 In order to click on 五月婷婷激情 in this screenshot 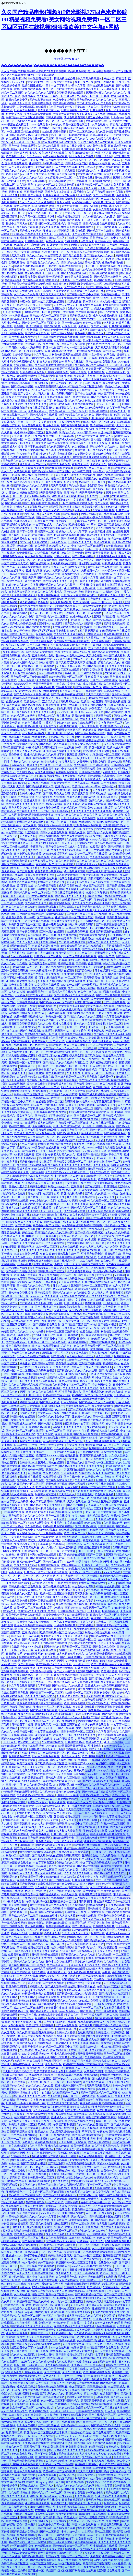, I will do `click(109, 1136)`.